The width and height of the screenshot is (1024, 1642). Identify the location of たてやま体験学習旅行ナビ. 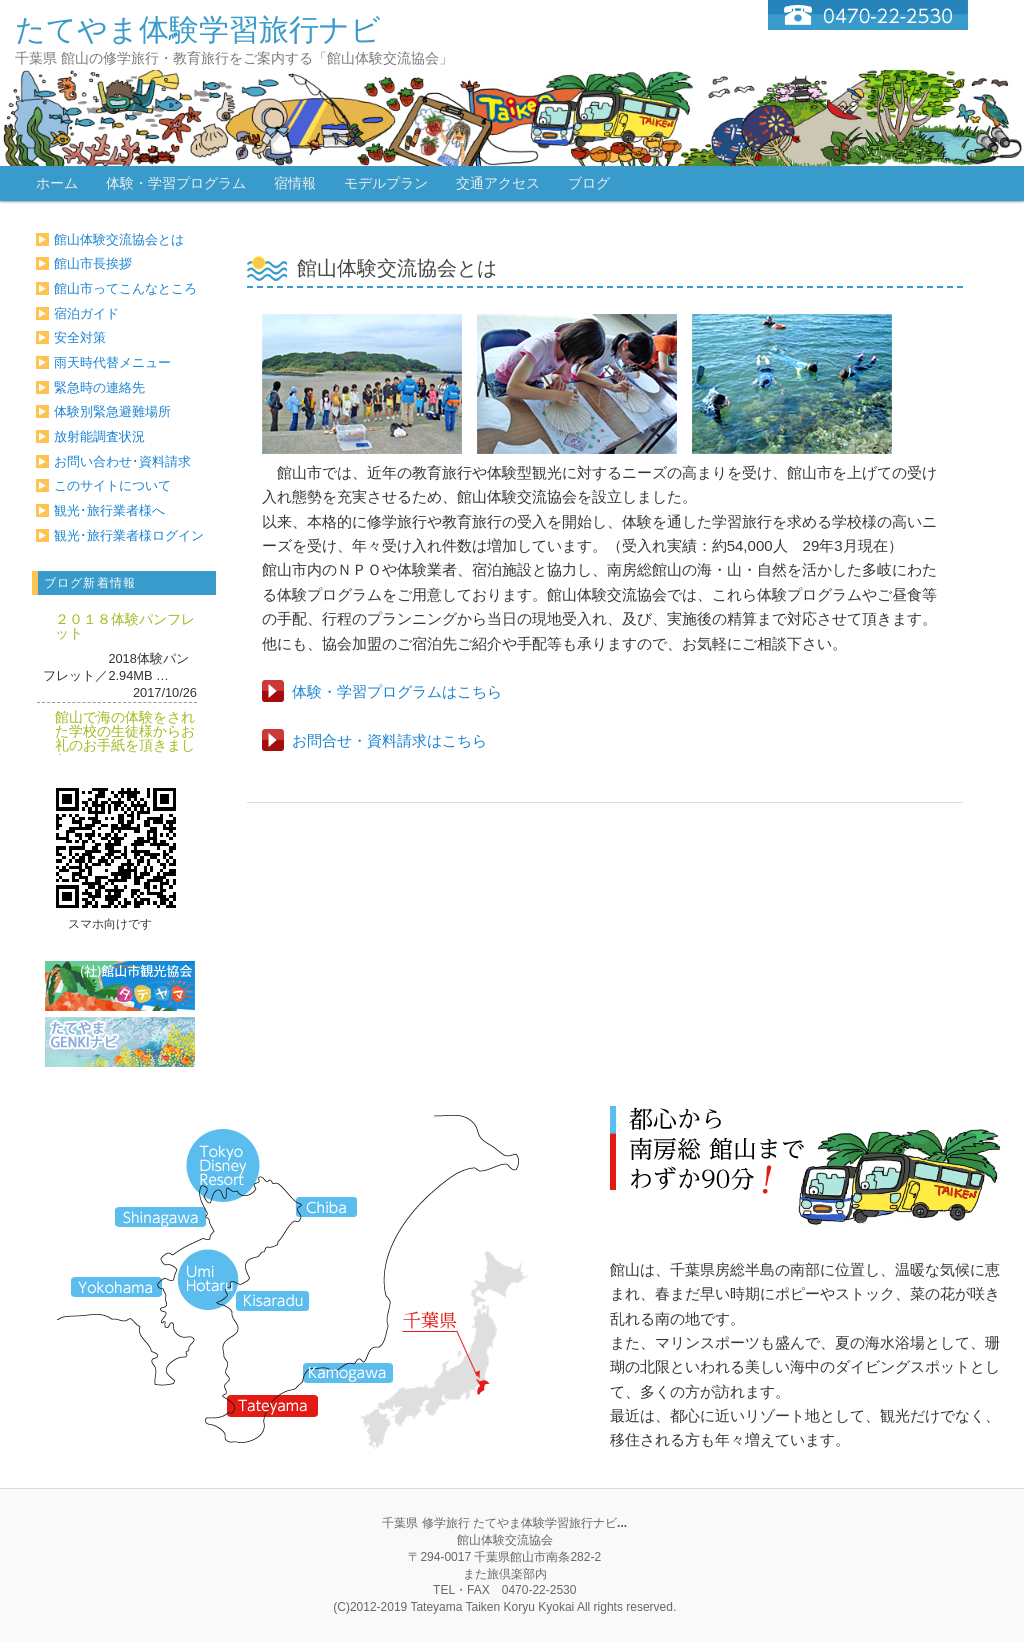
(198, 29).